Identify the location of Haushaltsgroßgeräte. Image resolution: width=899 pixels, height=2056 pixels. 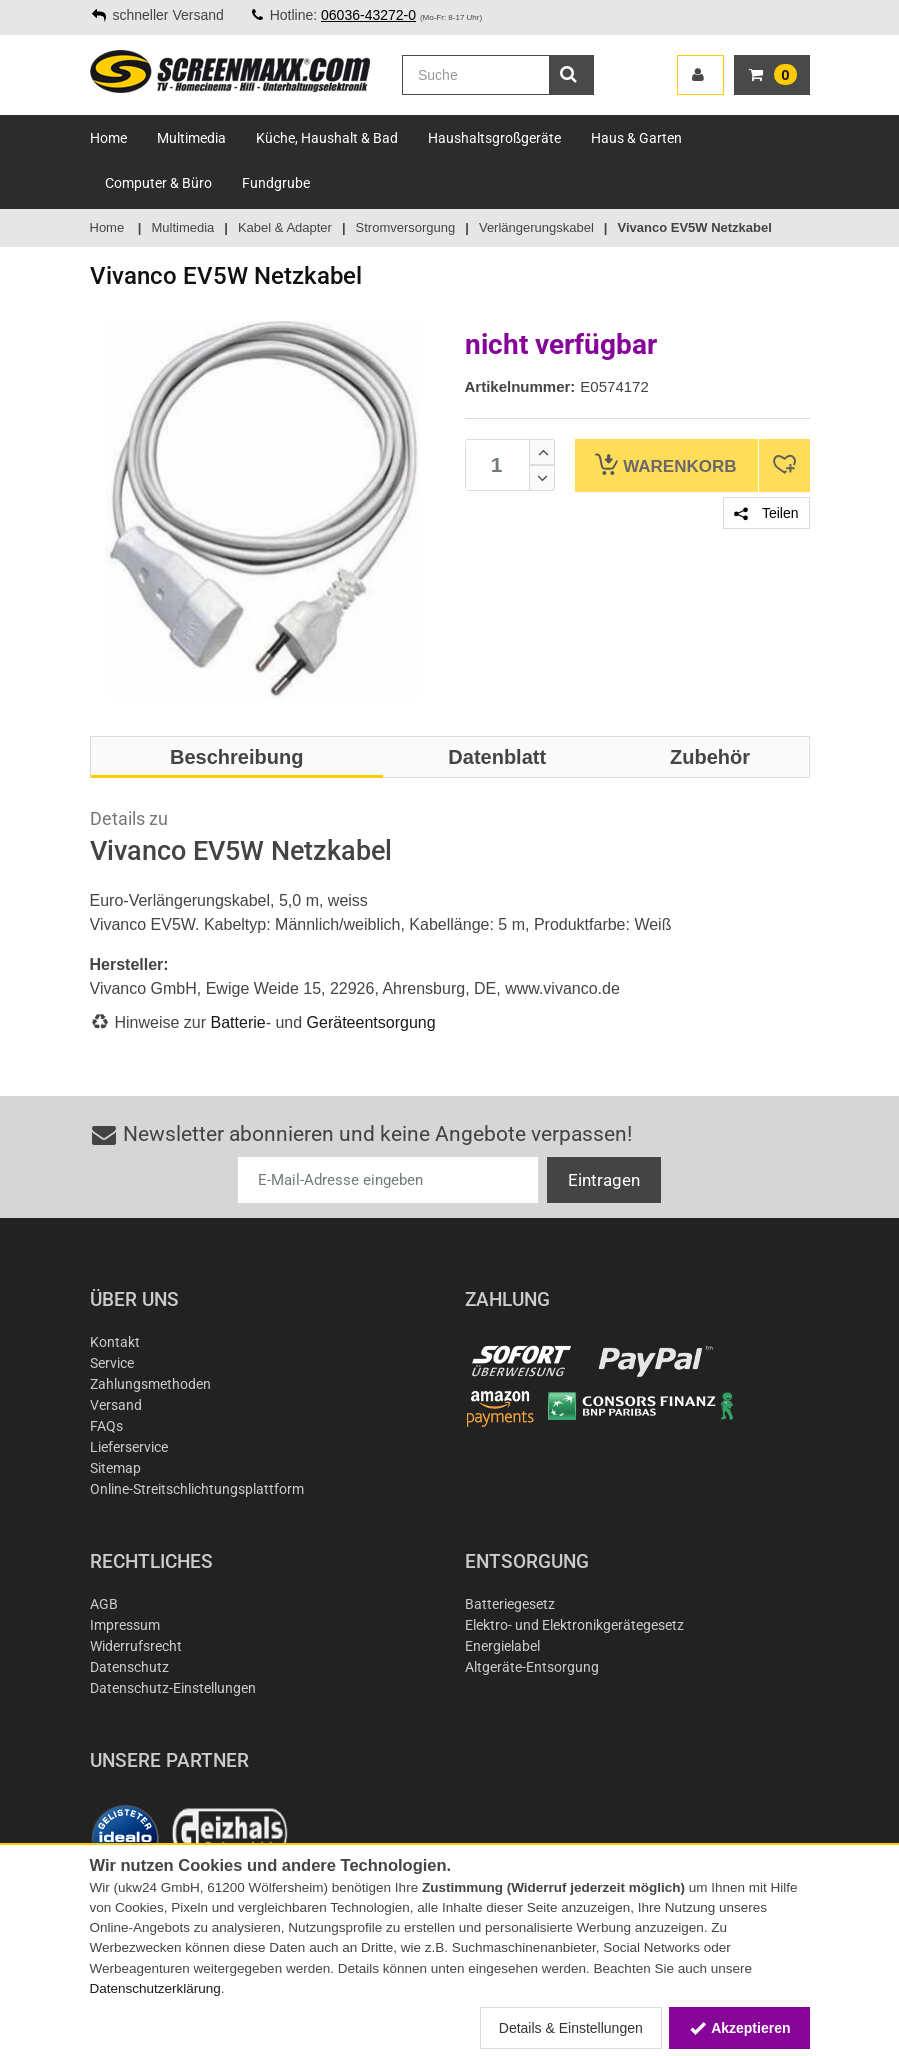
(494, 138).